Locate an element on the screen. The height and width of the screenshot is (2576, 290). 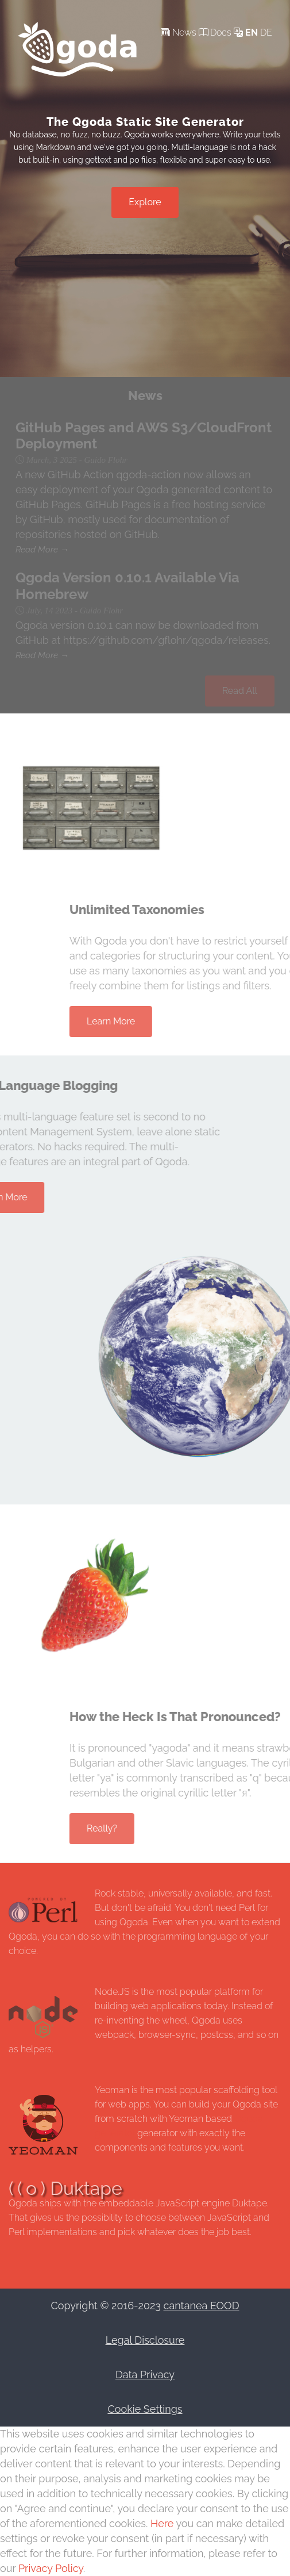
Read All is located at coordinates (239, 690).